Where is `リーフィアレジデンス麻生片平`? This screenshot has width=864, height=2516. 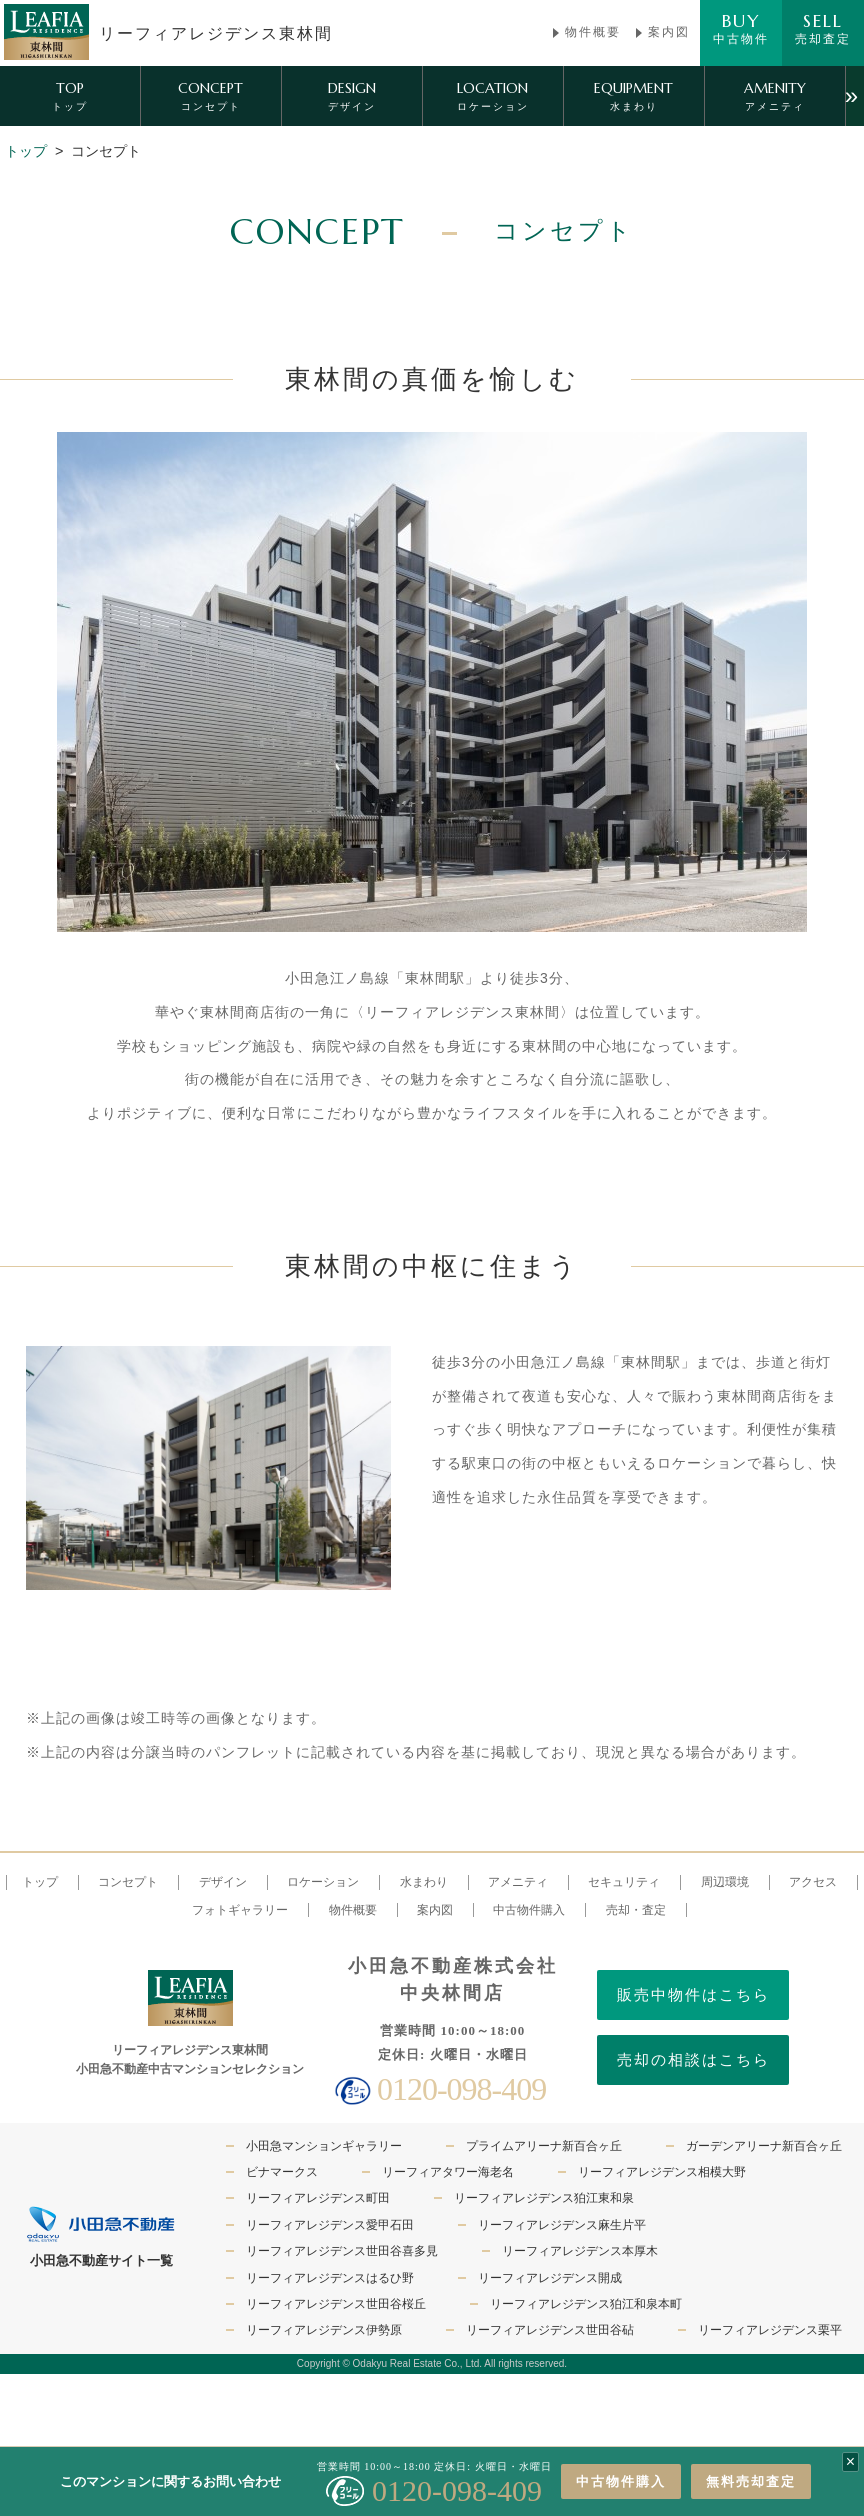
リーフィアレジデンス麻生片平 is located at coordinates (562, 2225).